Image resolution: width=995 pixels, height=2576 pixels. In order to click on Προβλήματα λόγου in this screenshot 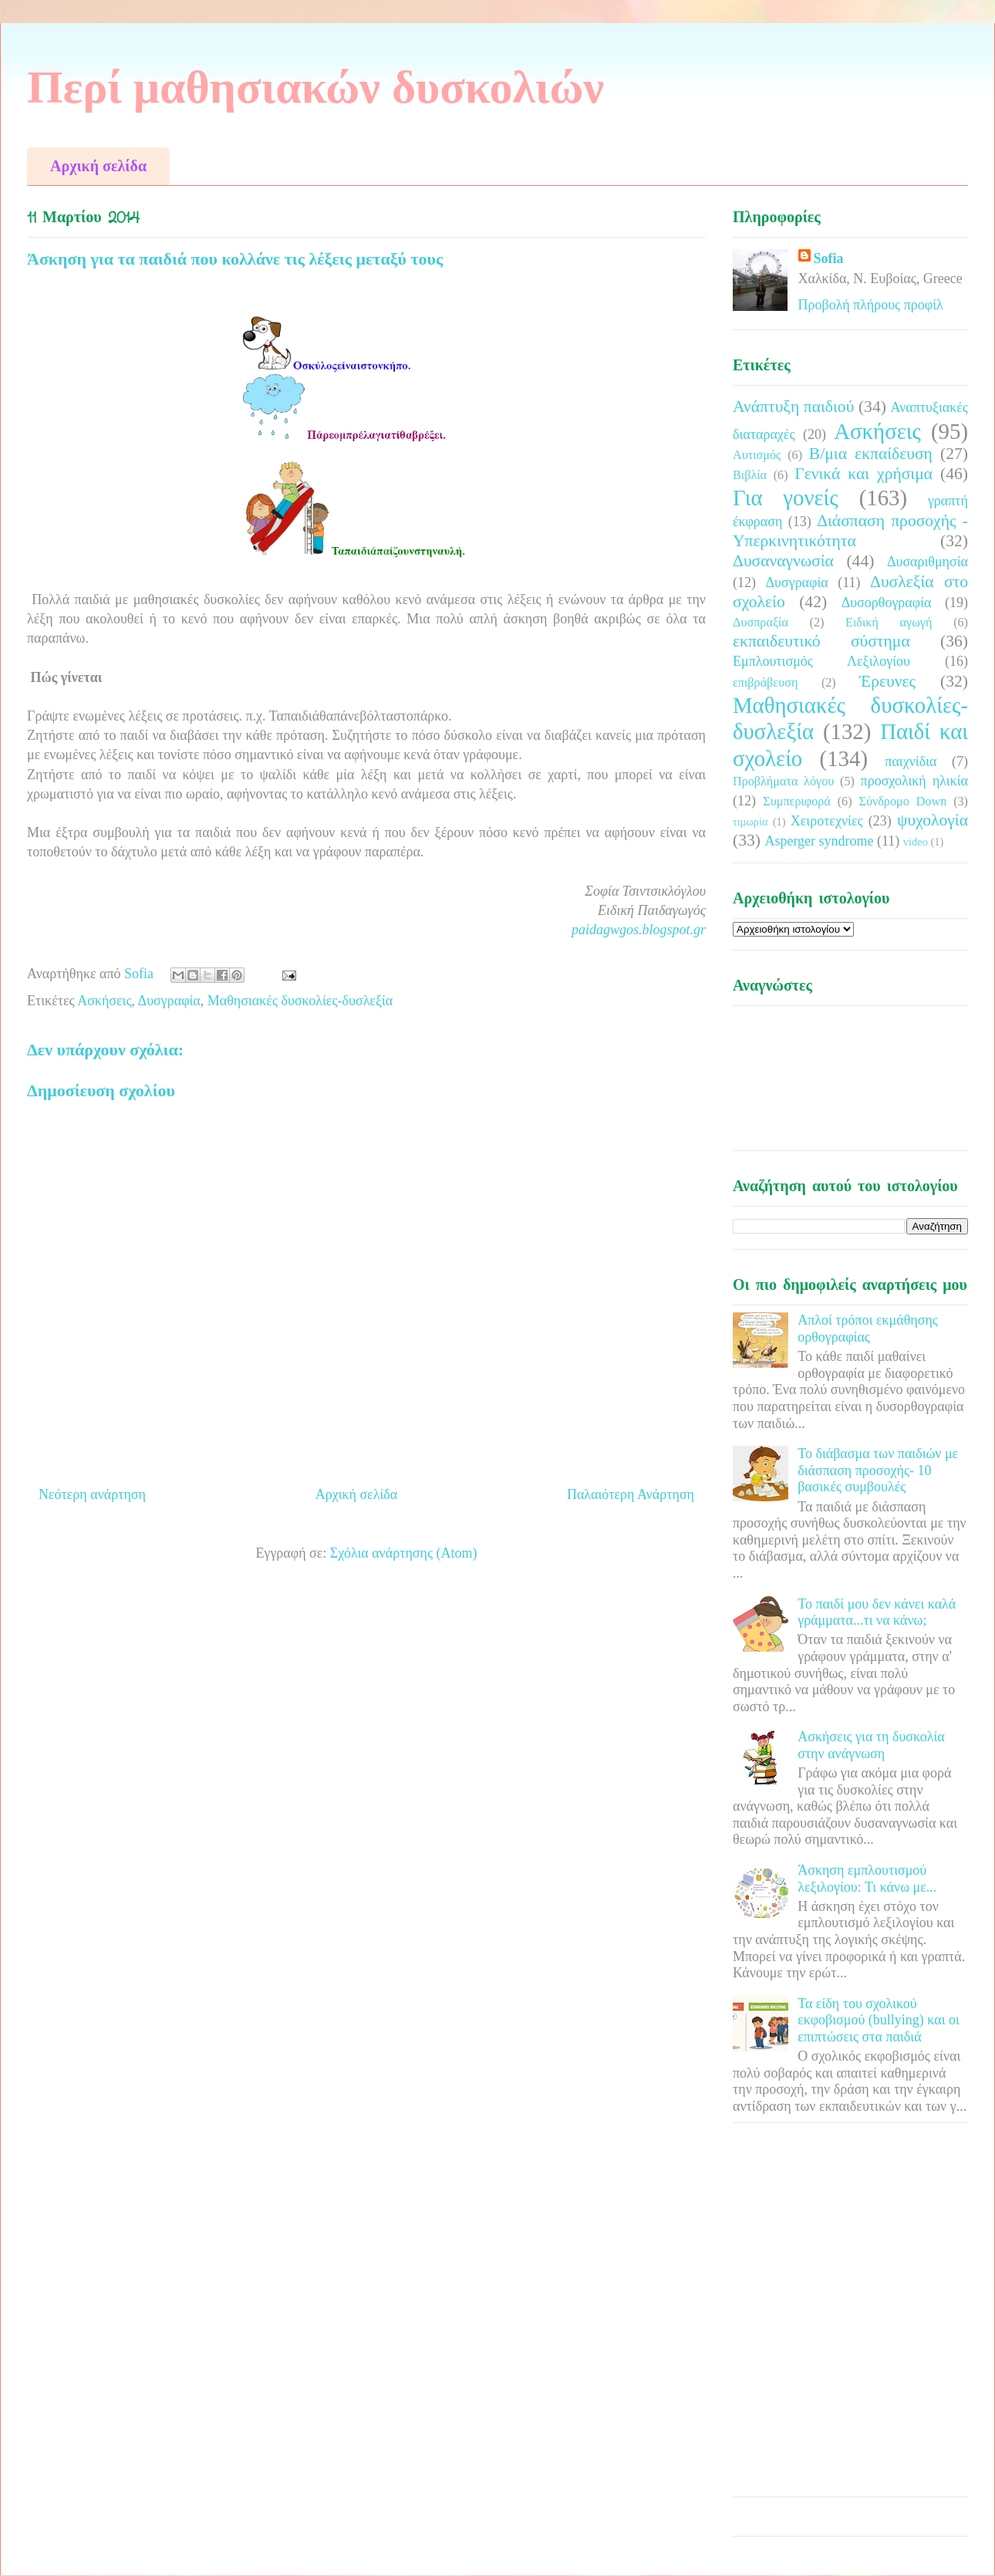, I will do `click(783, 781)`.